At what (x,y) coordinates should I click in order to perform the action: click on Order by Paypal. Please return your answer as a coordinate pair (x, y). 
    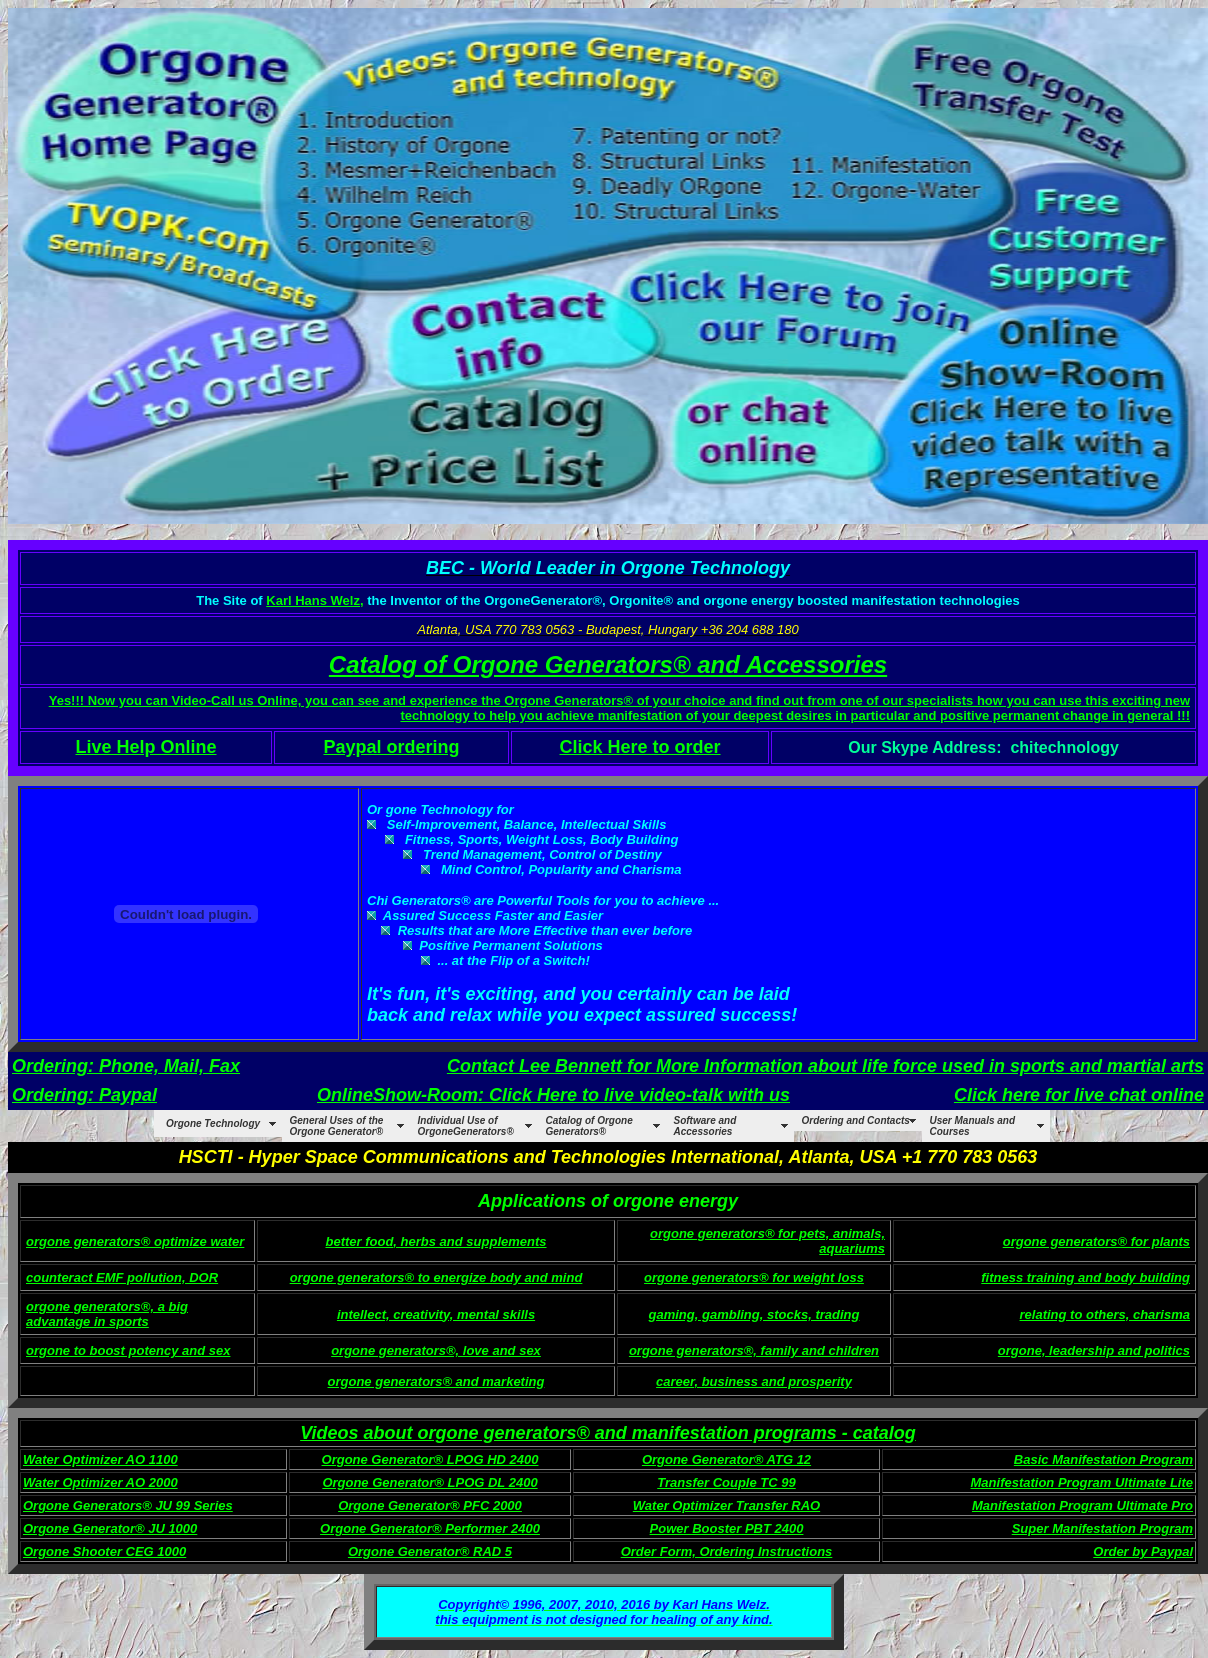
    Looking at the image, I should click on (1143, 1551).